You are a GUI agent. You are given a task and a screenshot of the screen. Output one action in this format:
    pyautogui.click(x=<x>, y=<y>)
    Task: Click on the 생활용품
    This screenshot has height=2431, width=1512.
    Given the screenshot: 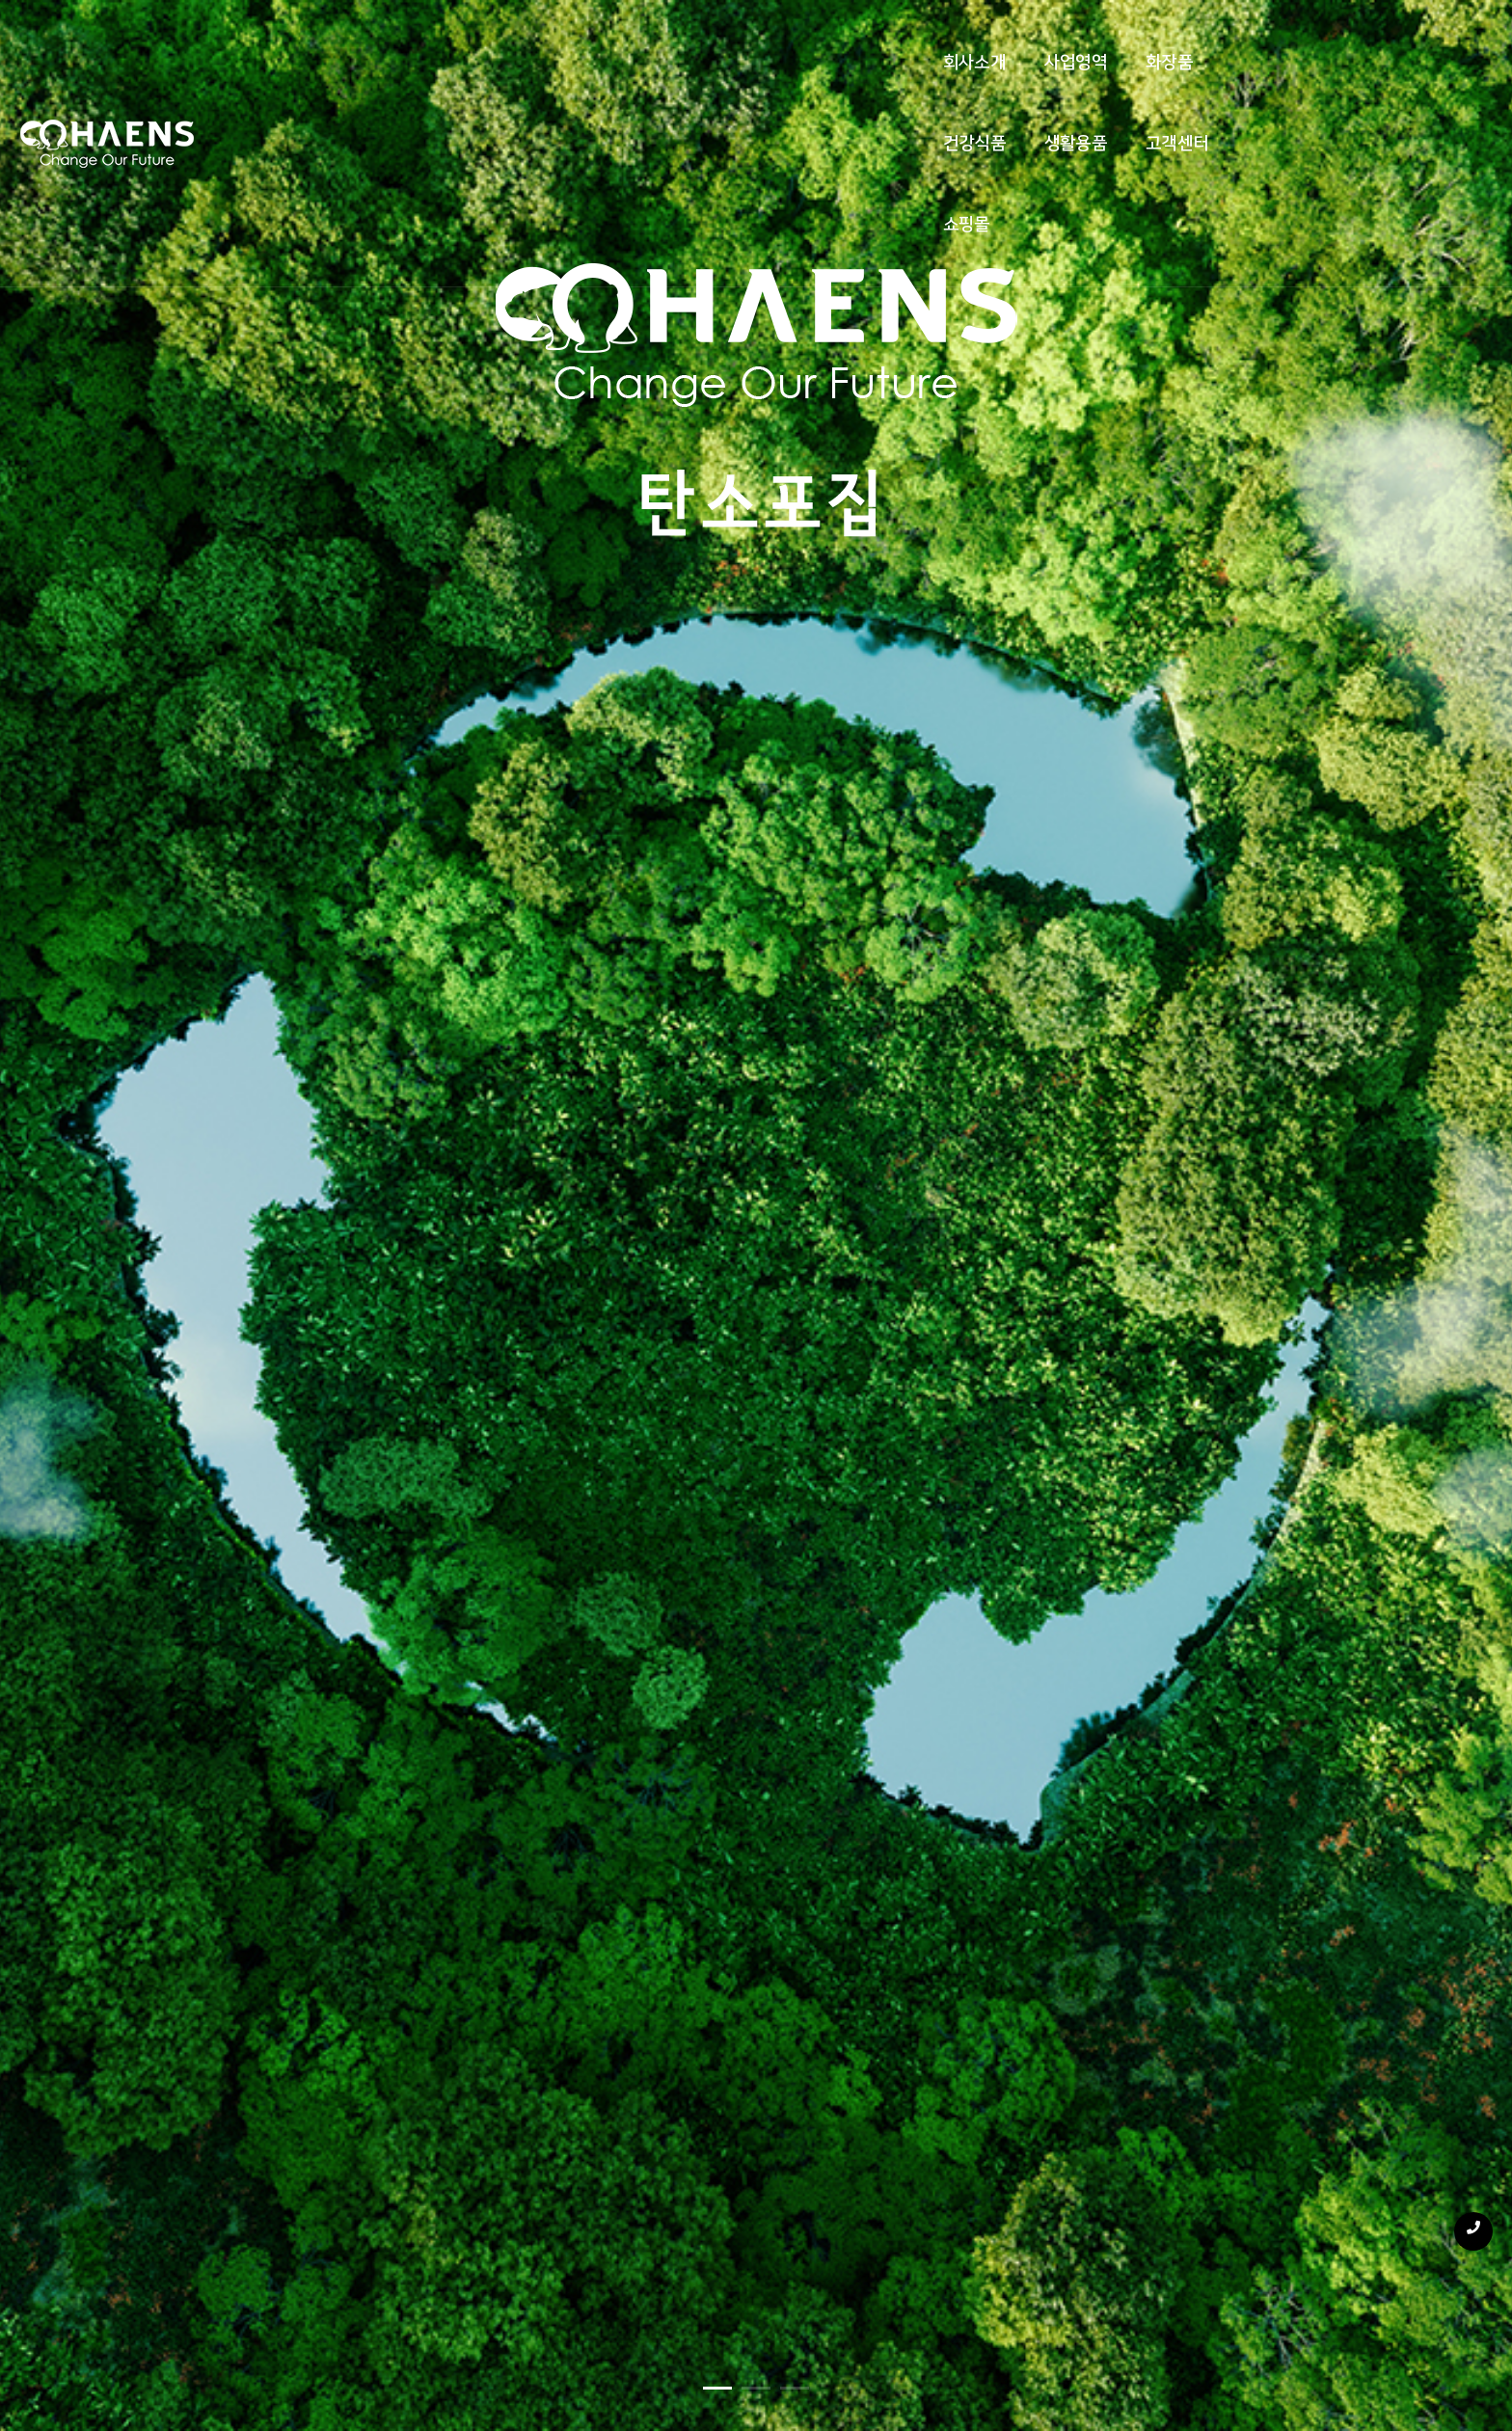 What is the action you would take?
    pyautogui.click(x=857, y=40)
    